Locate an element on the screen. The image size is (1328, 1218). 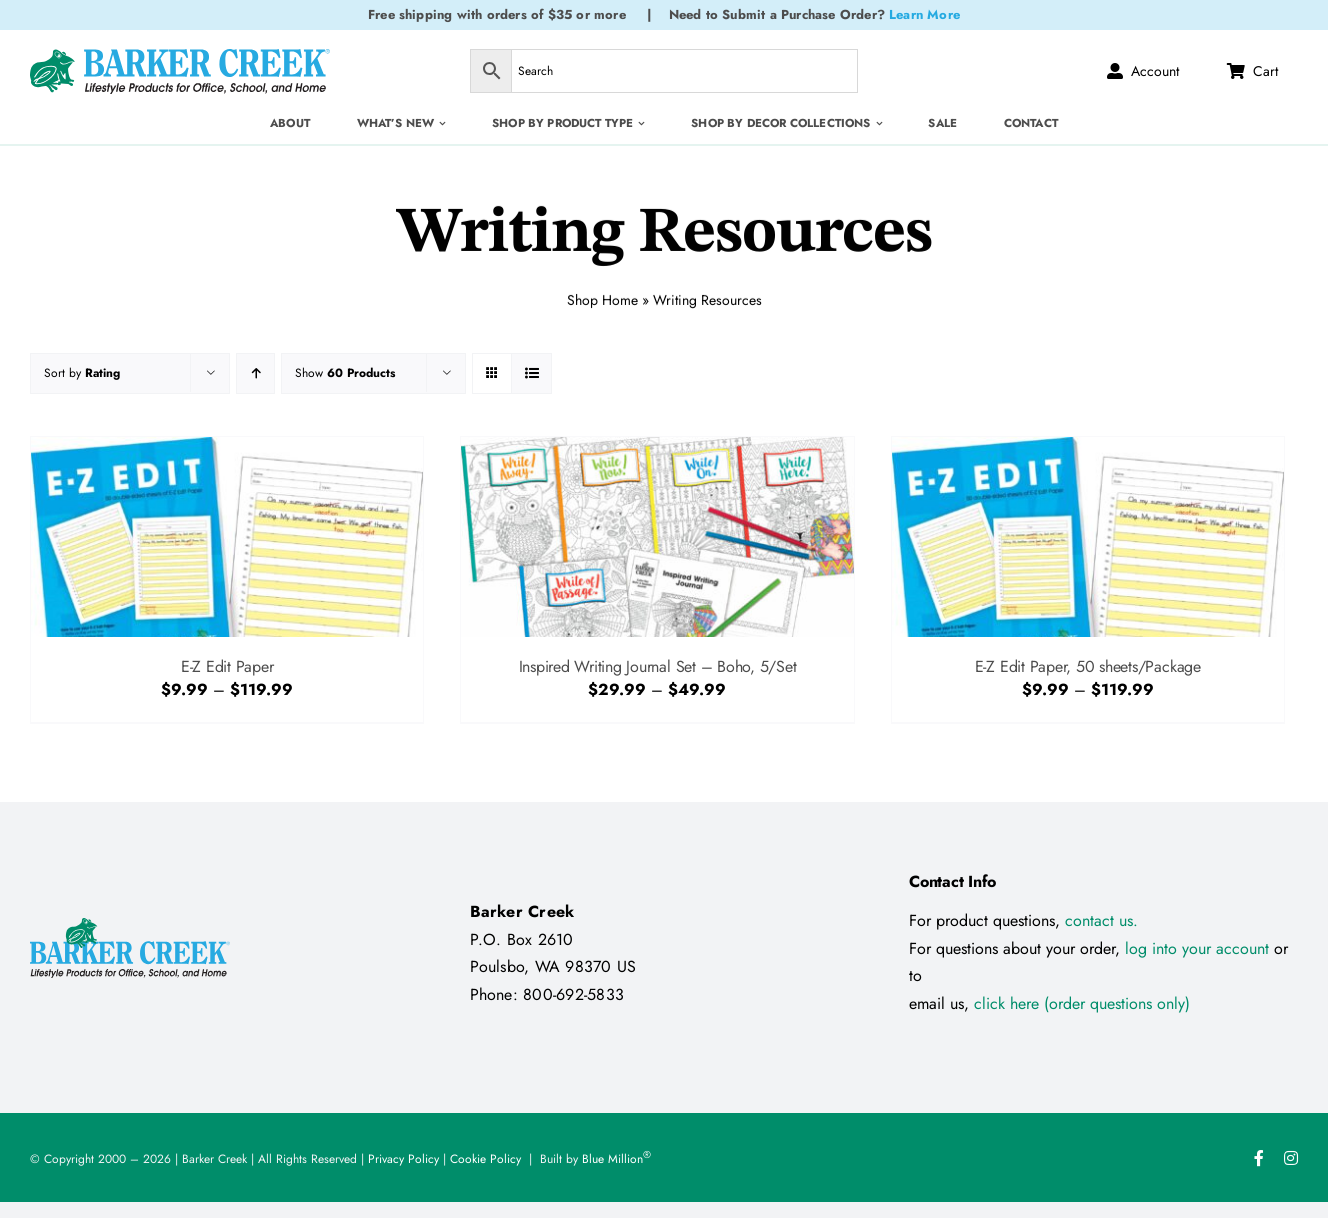
Privacy Policy is located at coordinates (403, 1159).